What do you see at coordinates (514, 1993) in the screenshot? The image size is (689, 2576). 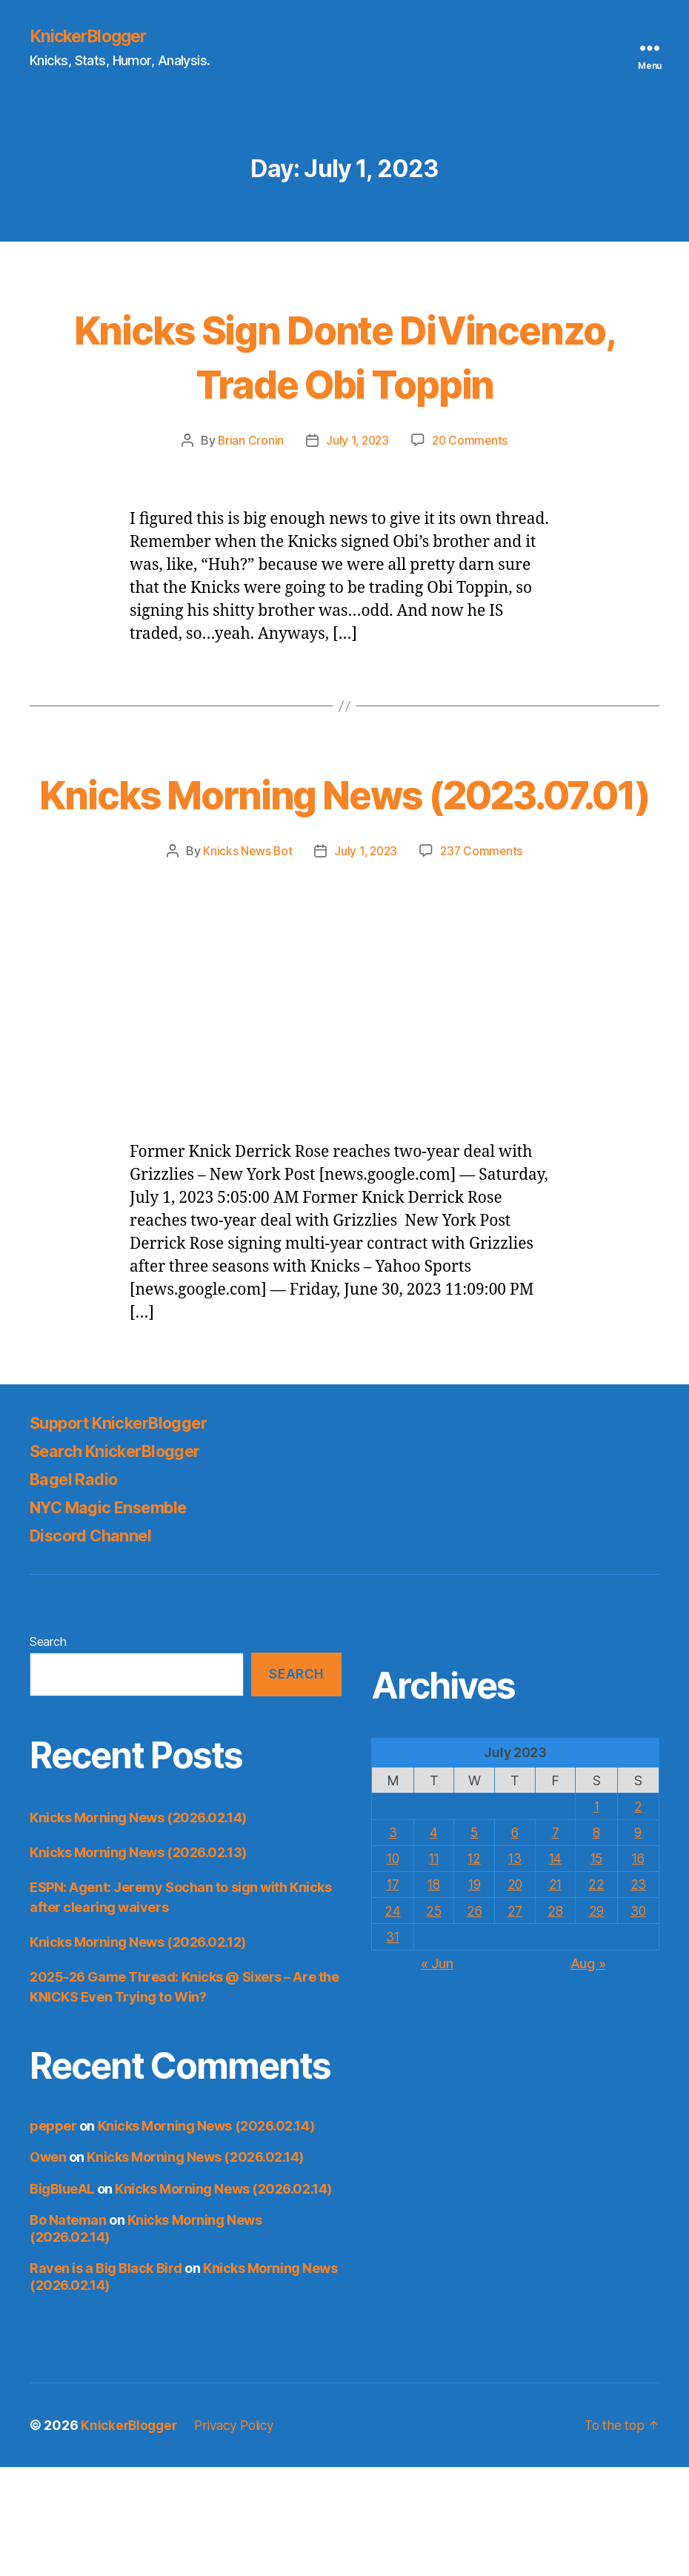 I see `20 [Posts published on July 20, 2023]` at bounding box center [514, 1993].